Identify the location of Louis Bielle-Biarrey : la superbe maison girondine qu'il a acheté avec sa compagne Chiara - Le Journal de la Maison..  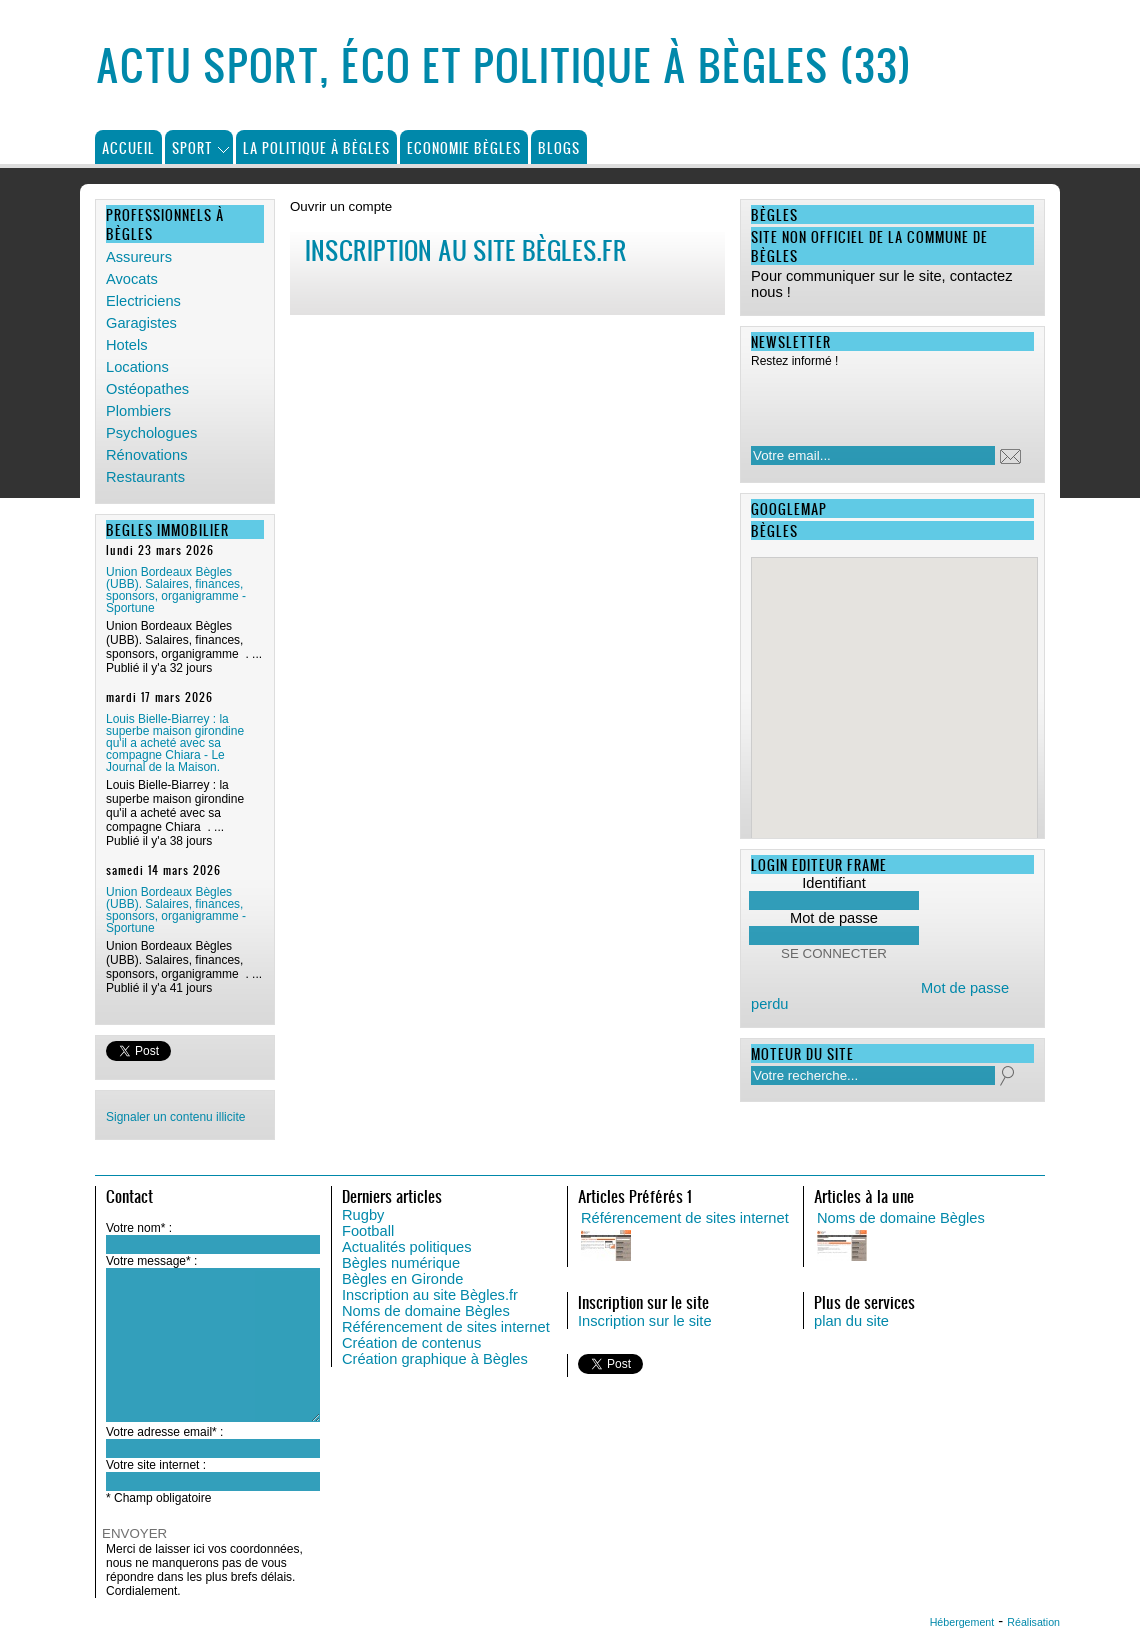
(175, 743).